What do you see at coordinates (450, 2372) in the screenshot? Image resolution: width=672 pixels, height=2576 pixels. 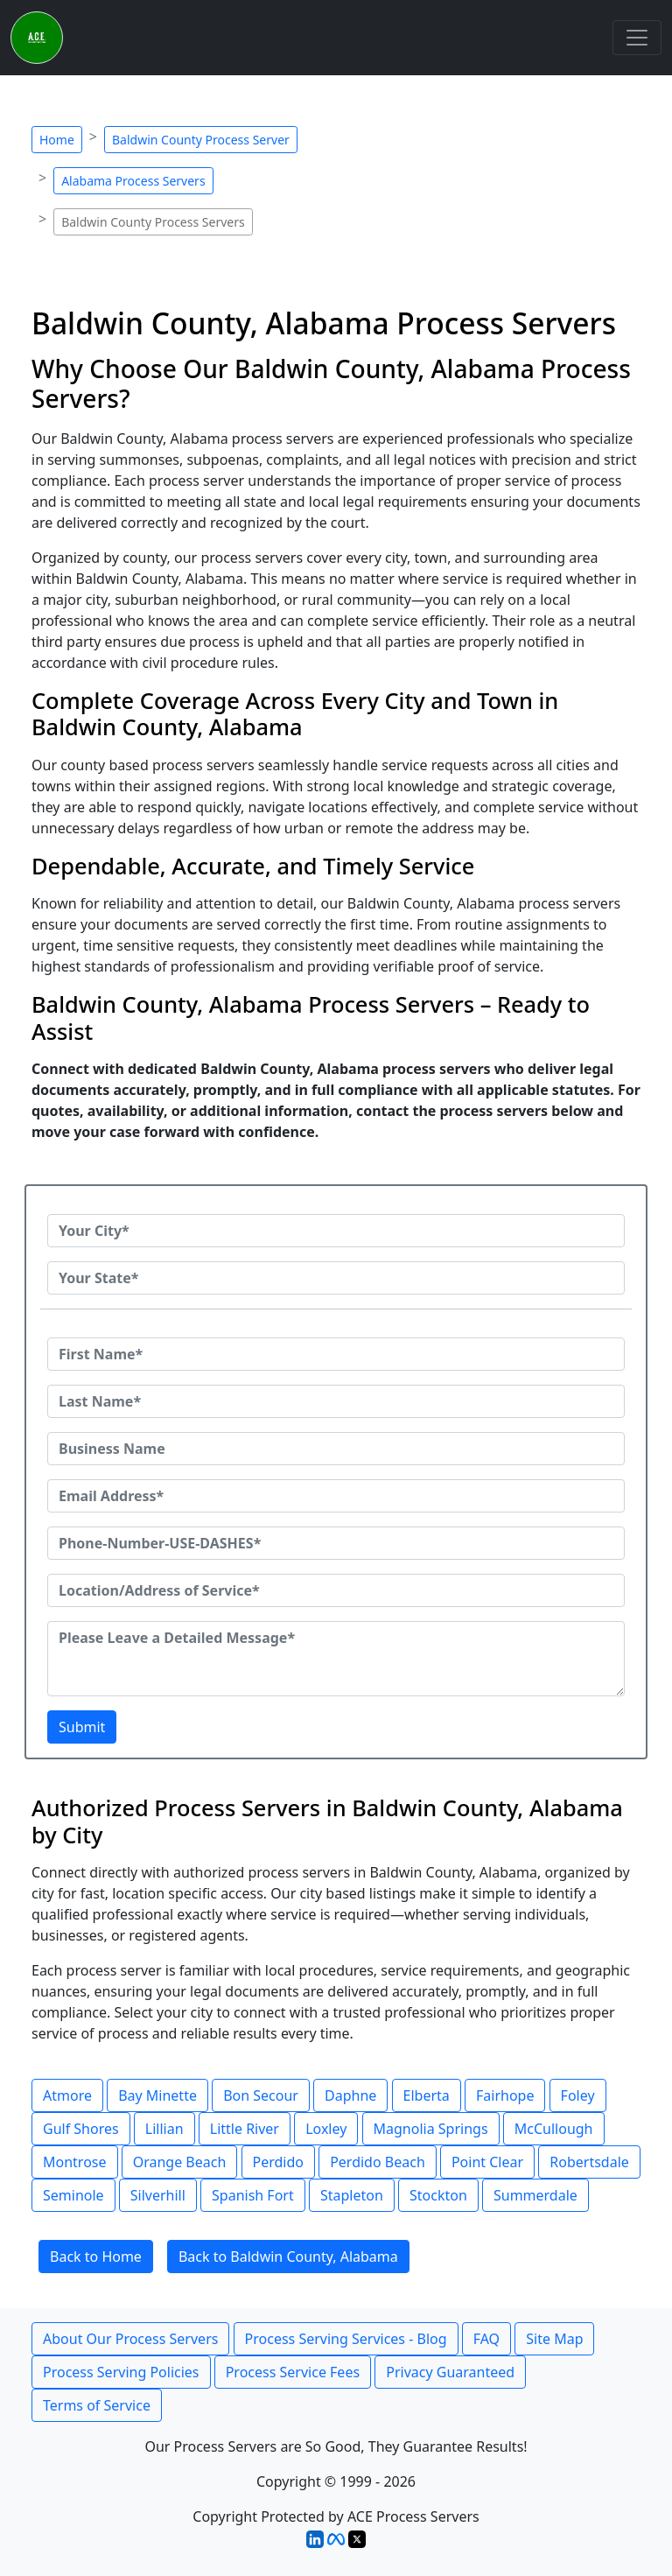 I see `Privacy Guaranteed` at bounding box center [450, 2372].